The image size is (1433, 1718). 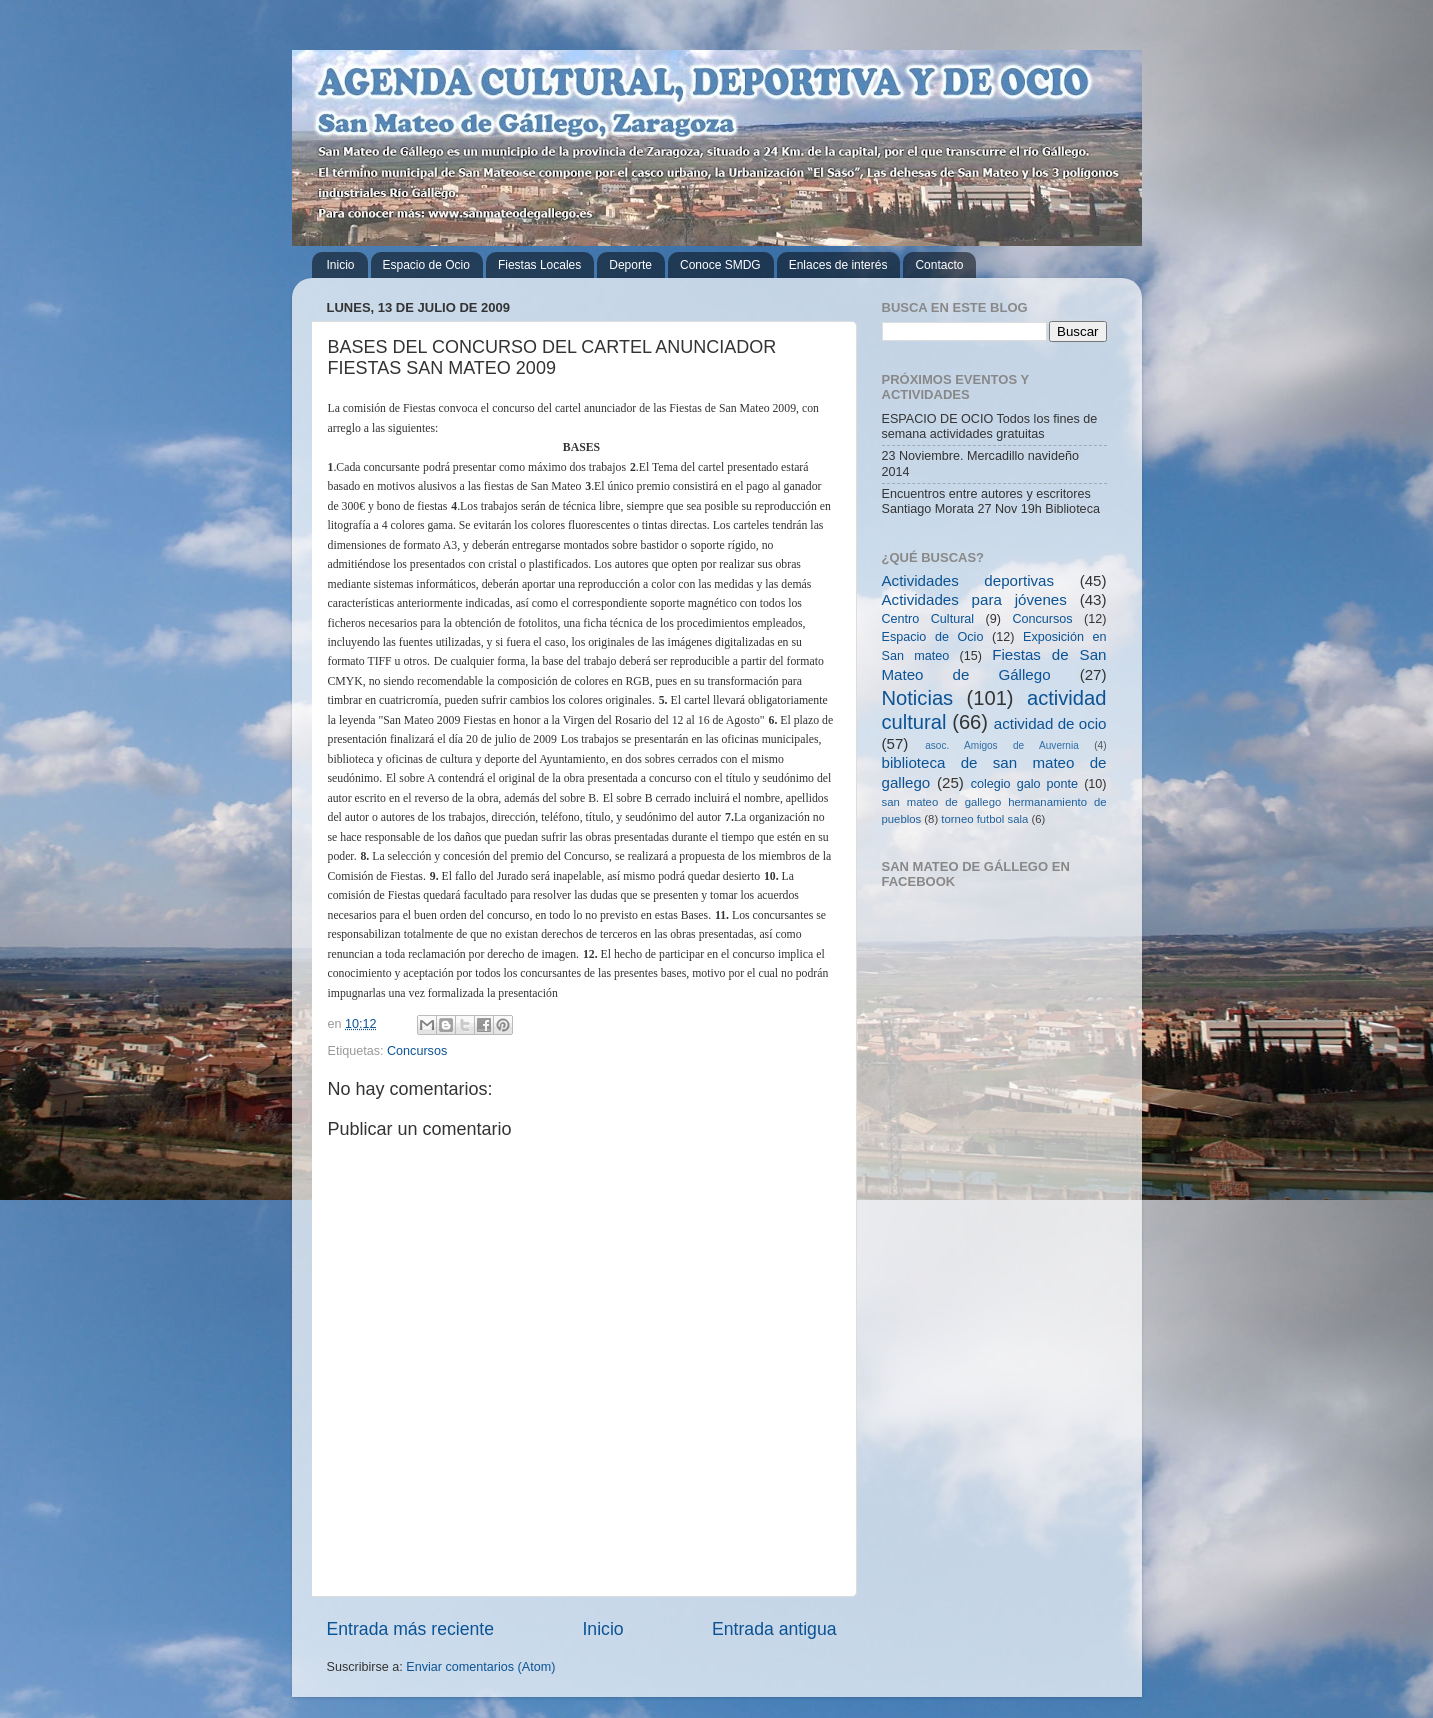 What do you see at coordinates (918, 698) in the screenshot?
I see `Noticias` at bounding box center [918, 698].